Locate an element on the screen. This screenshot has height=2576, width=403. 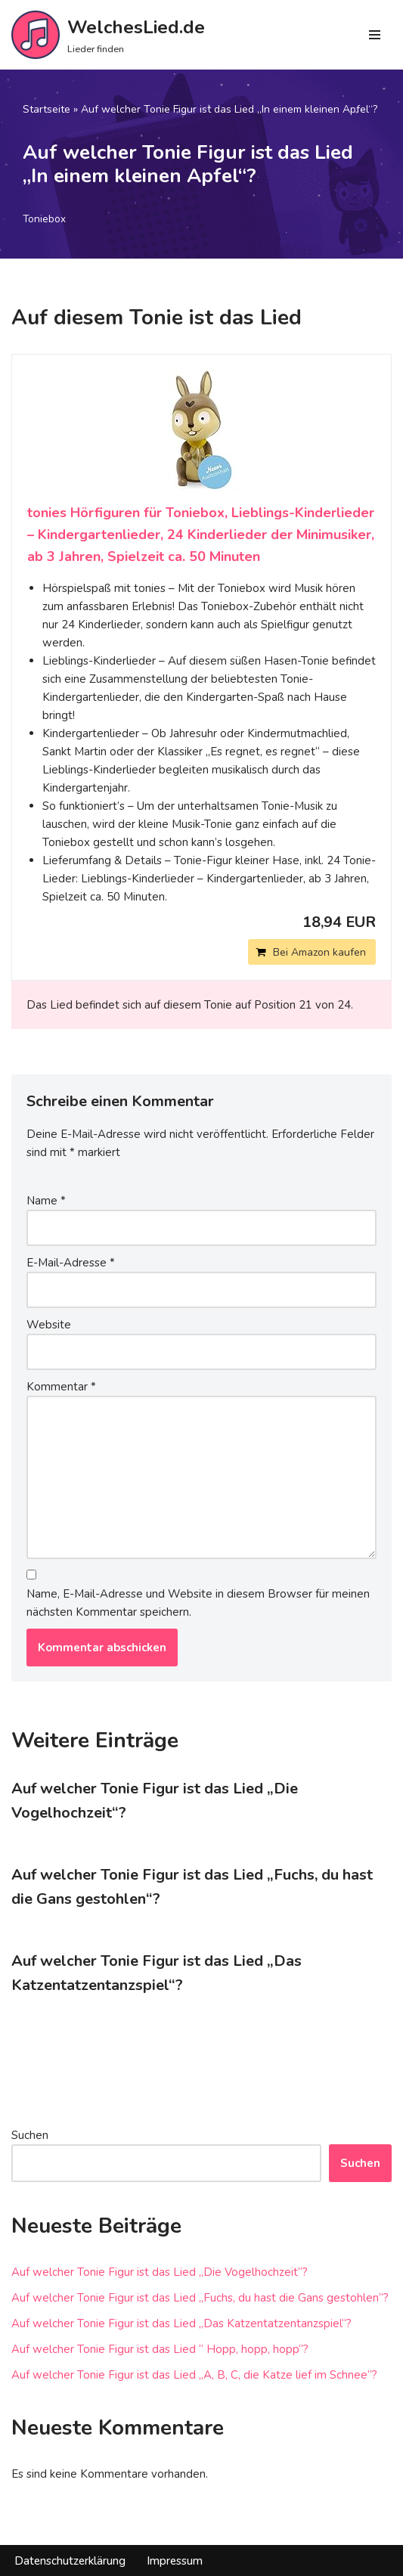
Name, E-Mail-Adresse und Website in diesem Browser für meinen nächsten Kommentar speichern. is located at coordinates (198, 1603).